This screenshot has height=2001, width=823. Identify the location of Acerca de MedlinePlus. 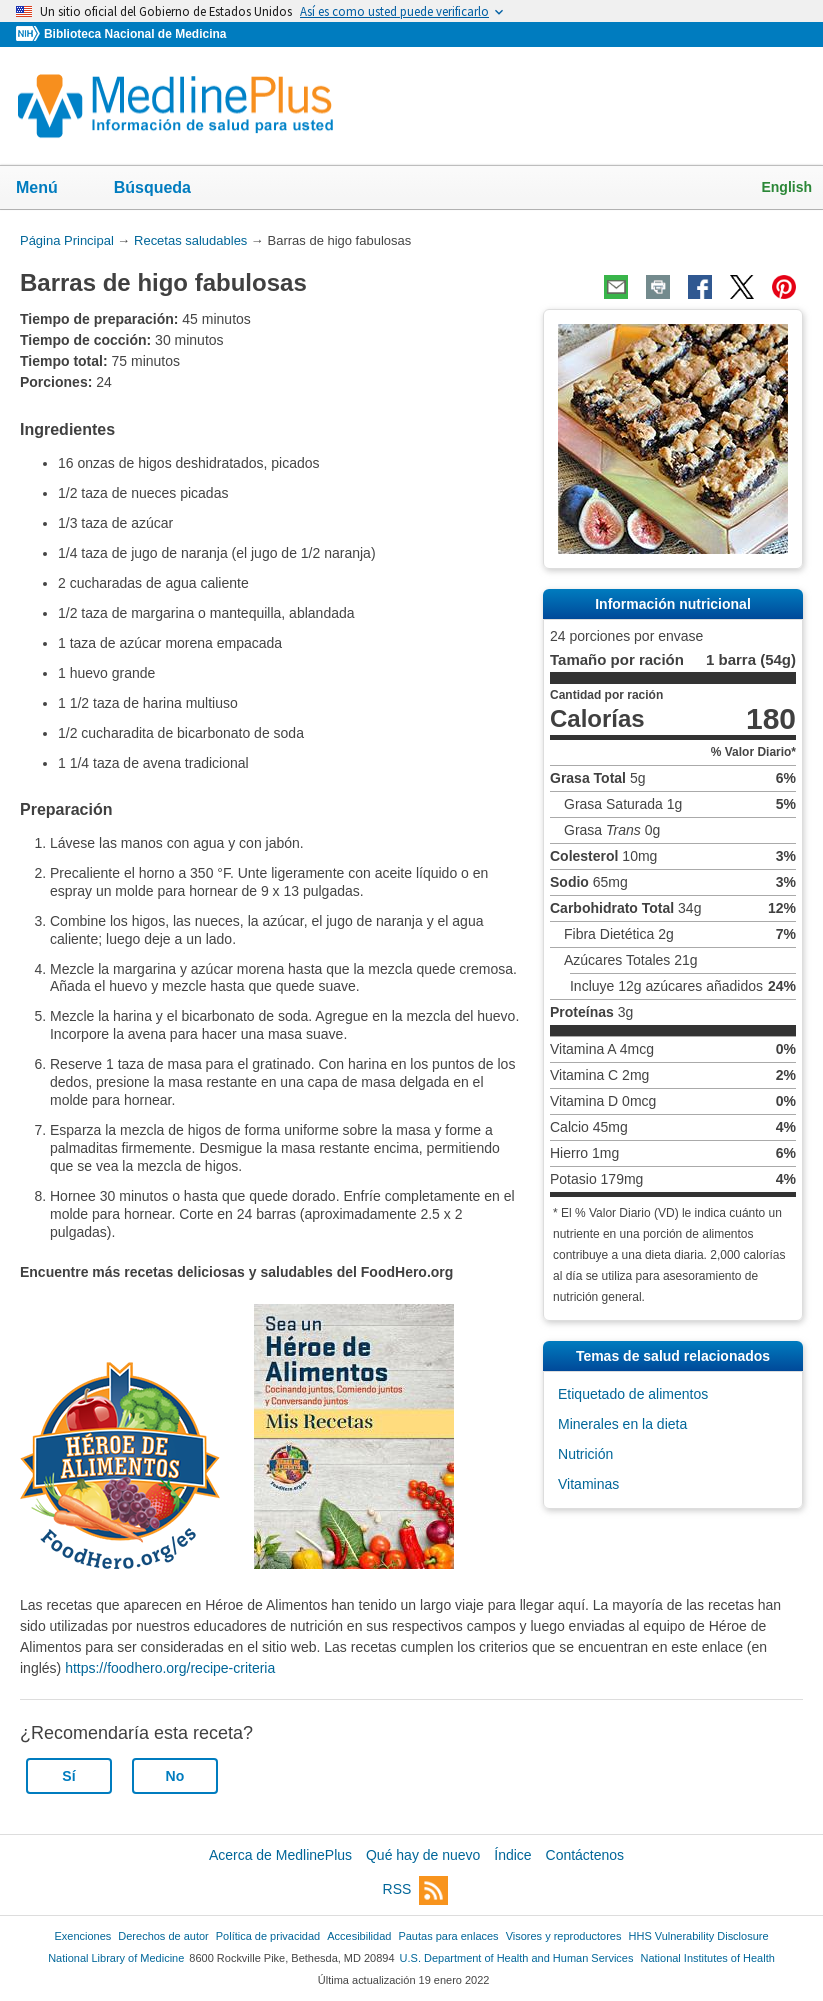
(280, 1855).